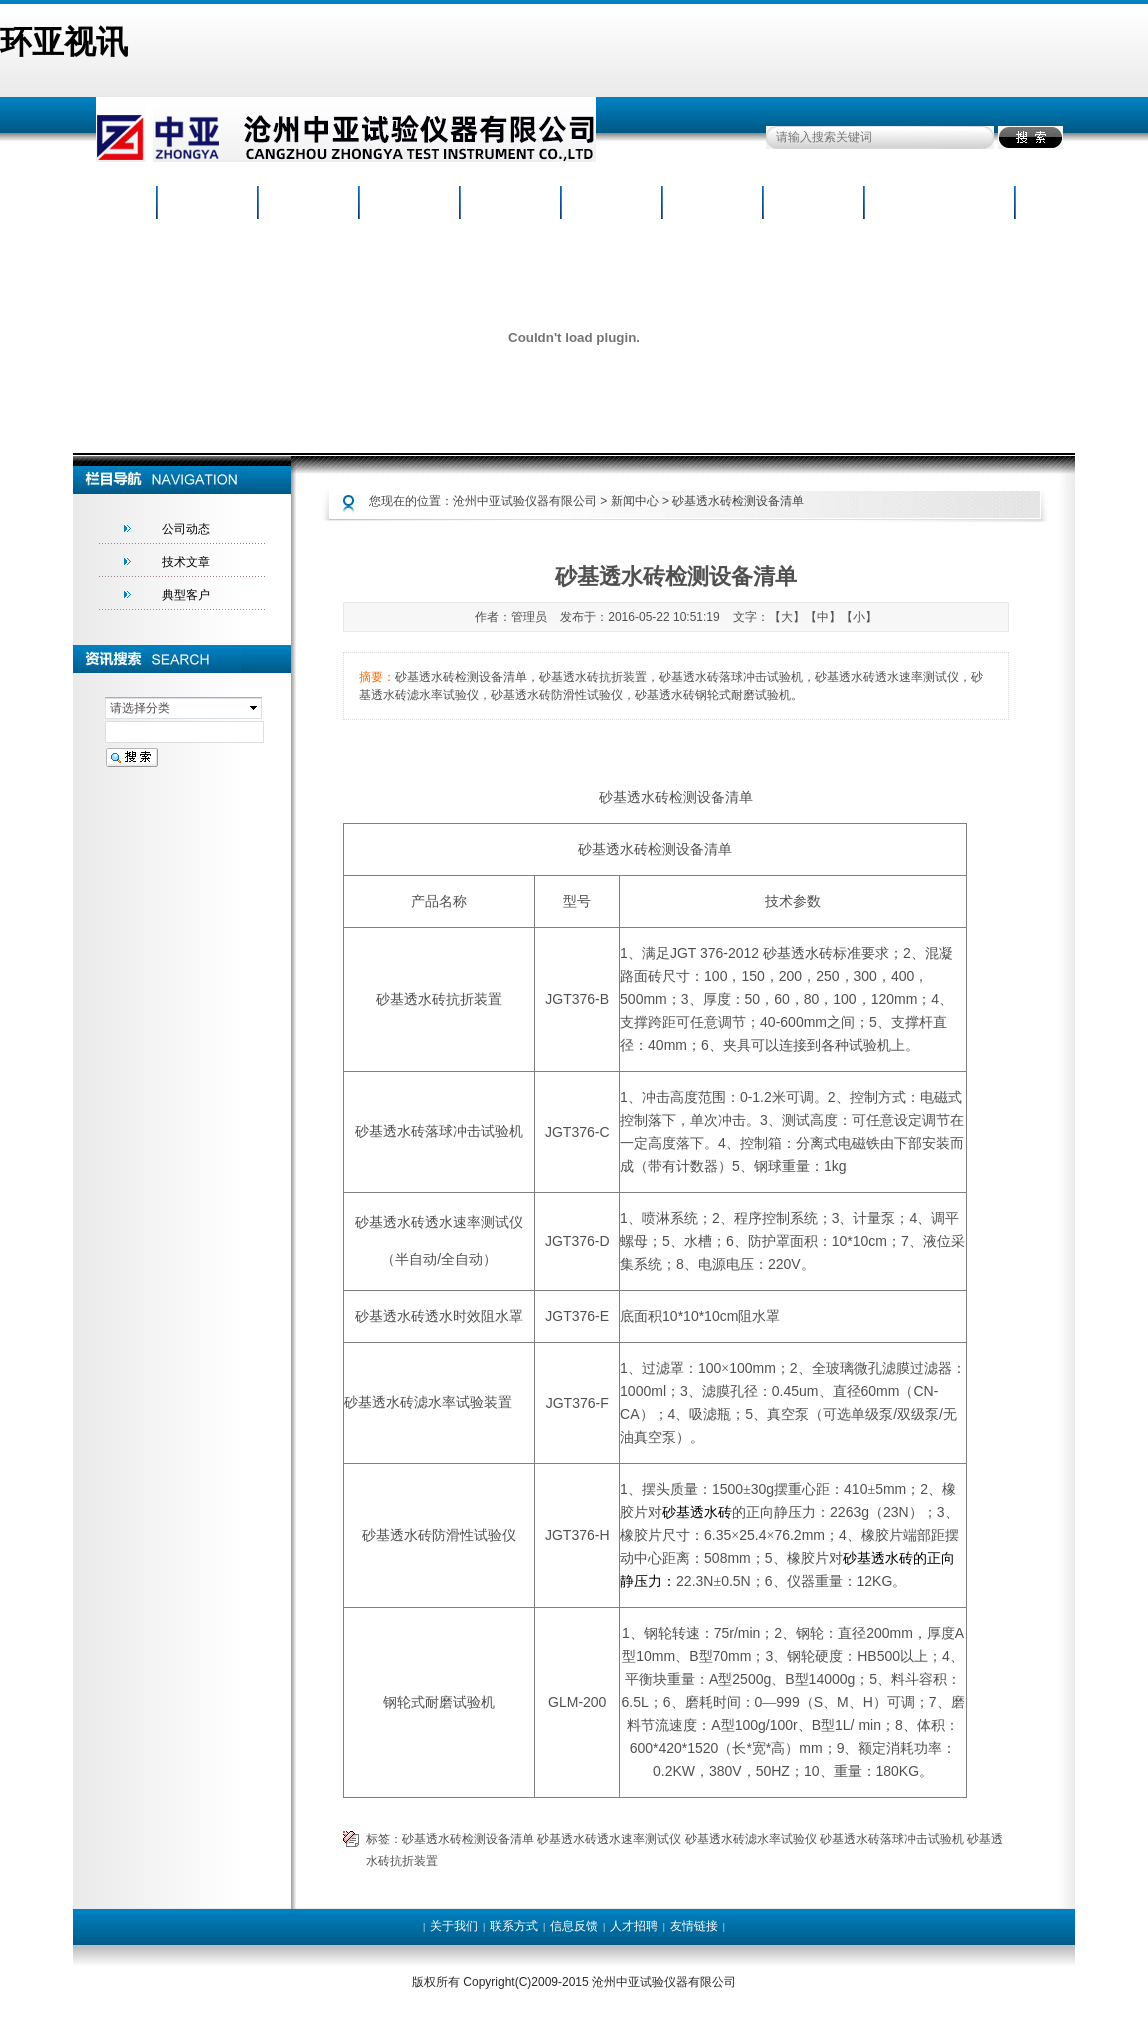 This screenshot has width=1148, height=2026. Describe the element at coordinates (514, 1926) in the screenshot. I see `联系方式` at that location.